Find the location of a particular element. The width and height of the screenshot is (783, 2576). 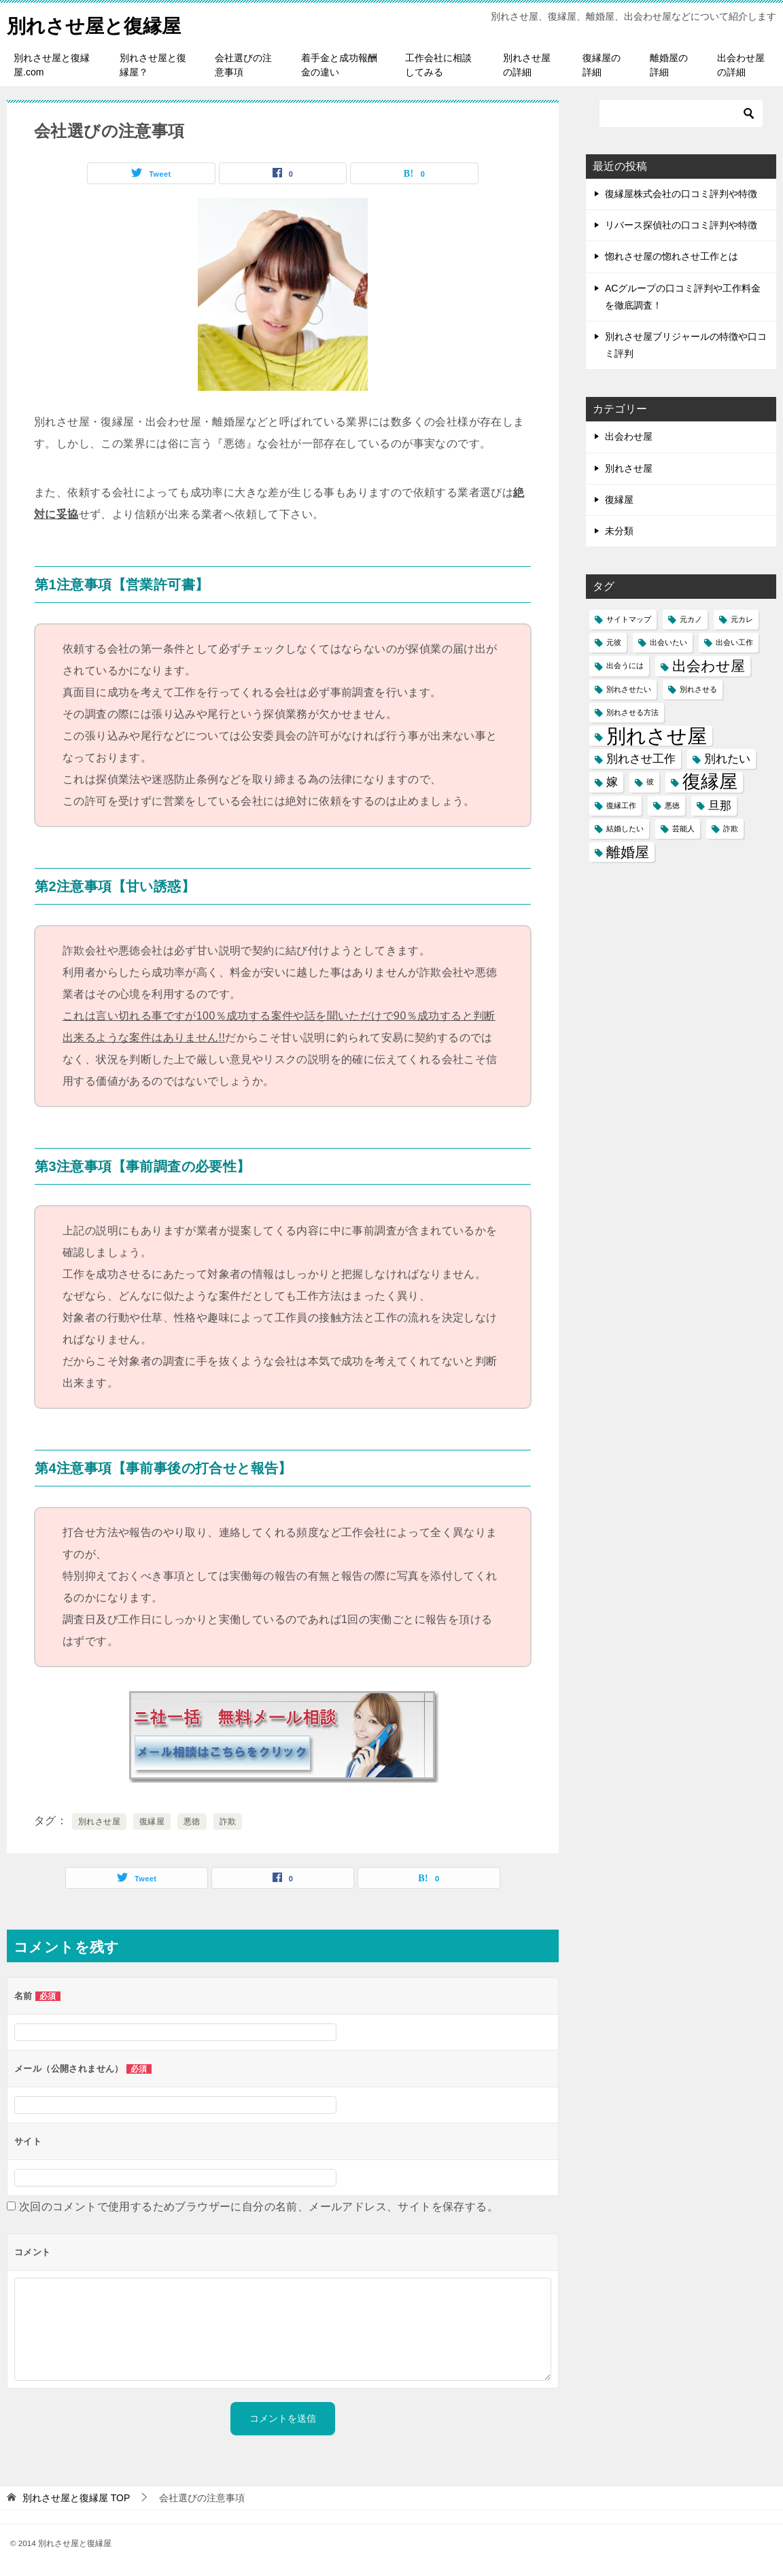

彼 [彼 (1個の項目)] is located at coordinates (650, 782).